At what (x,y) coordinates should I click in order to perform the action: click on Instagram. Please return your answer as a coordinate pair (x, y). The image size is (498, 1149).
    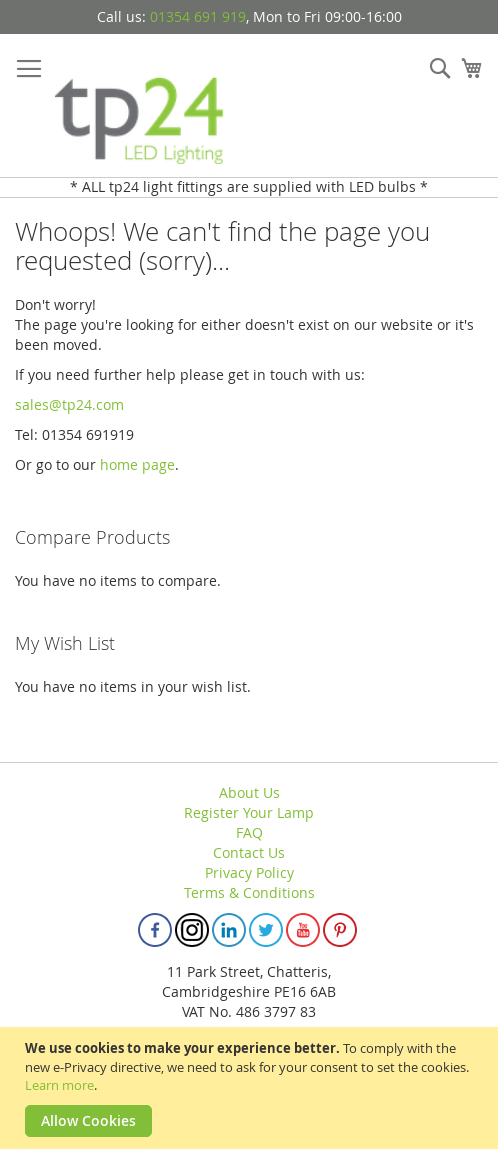
    Looking at the image, I should click on (192, 930).